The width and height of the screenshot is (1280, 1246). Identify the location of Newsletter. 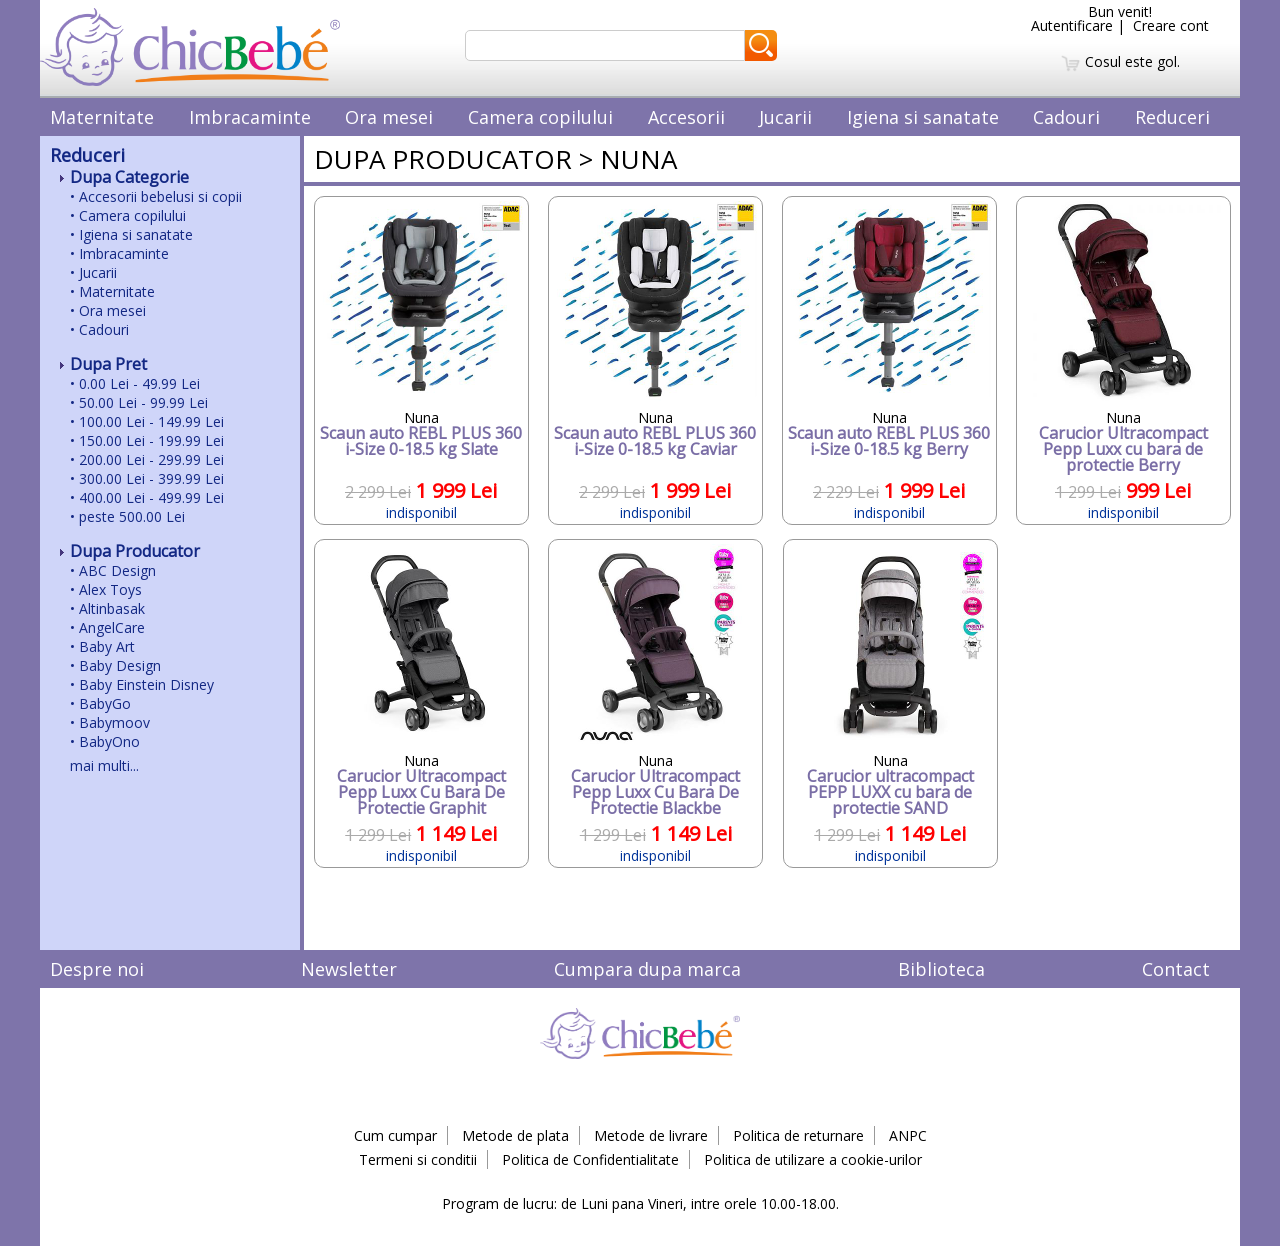
(349, 969).